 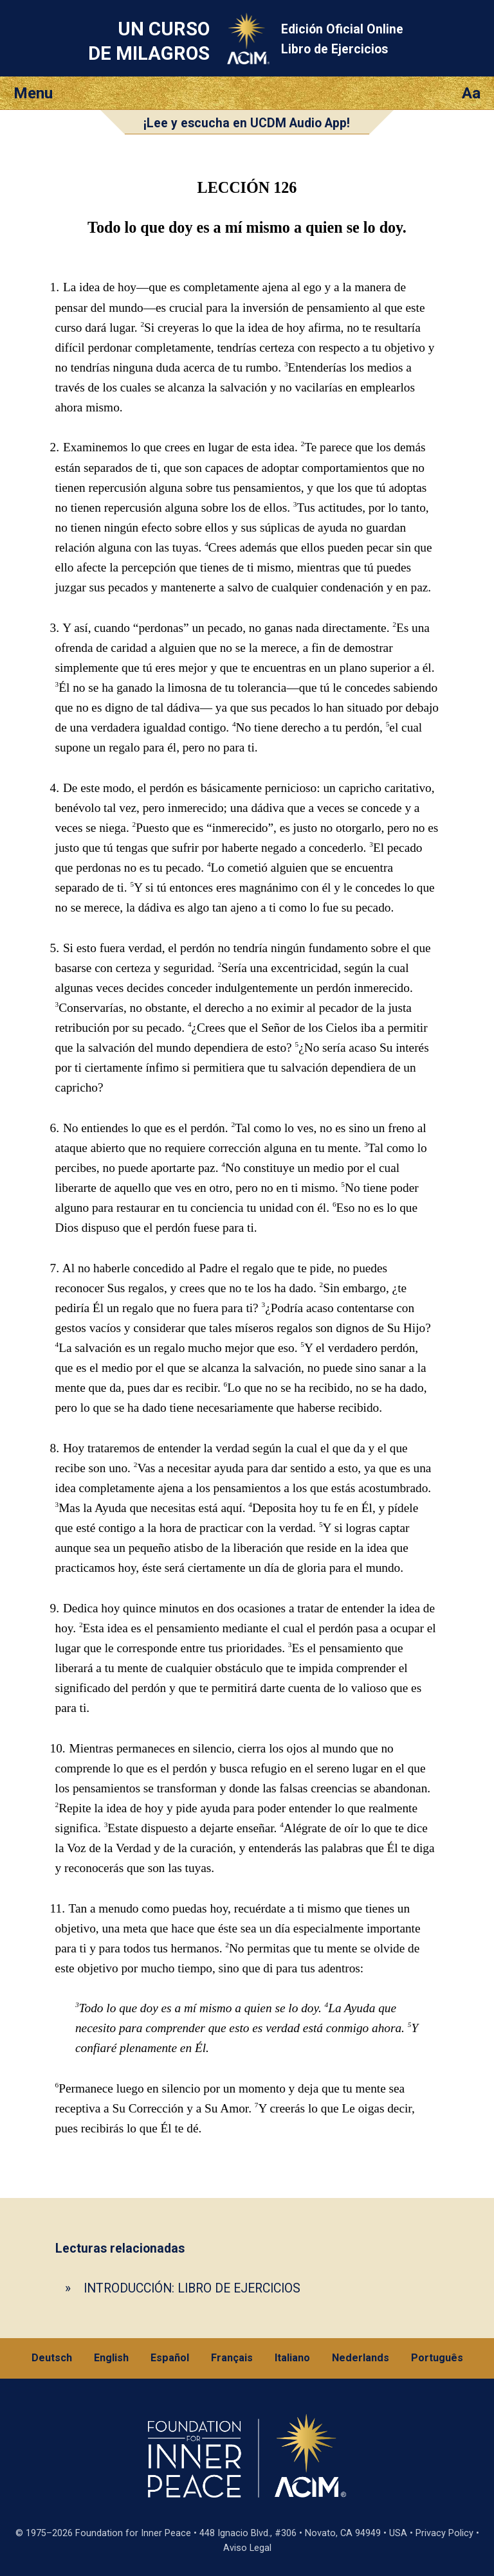 I want to click on Nederlands, so click(x=360, y=2358).